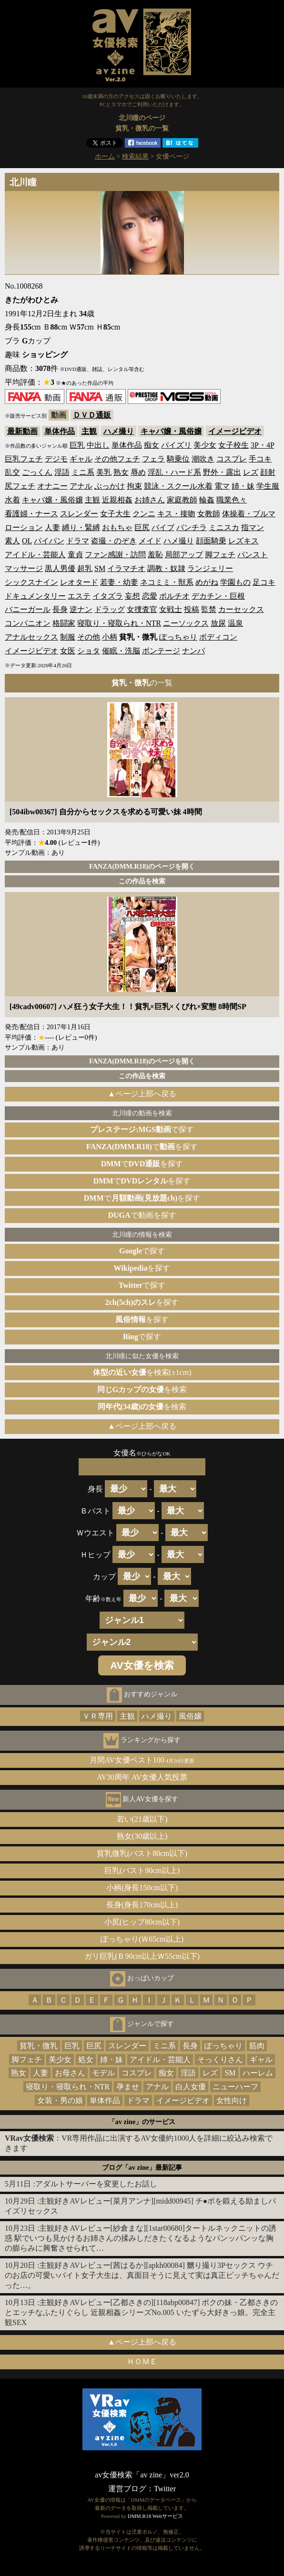 The width and height of the screenshot is (284, 2576). What do you see at coordinates (166, 582) in the screenshot?
I see `ネコミミ・獣系` at bounding box center [166, 582].